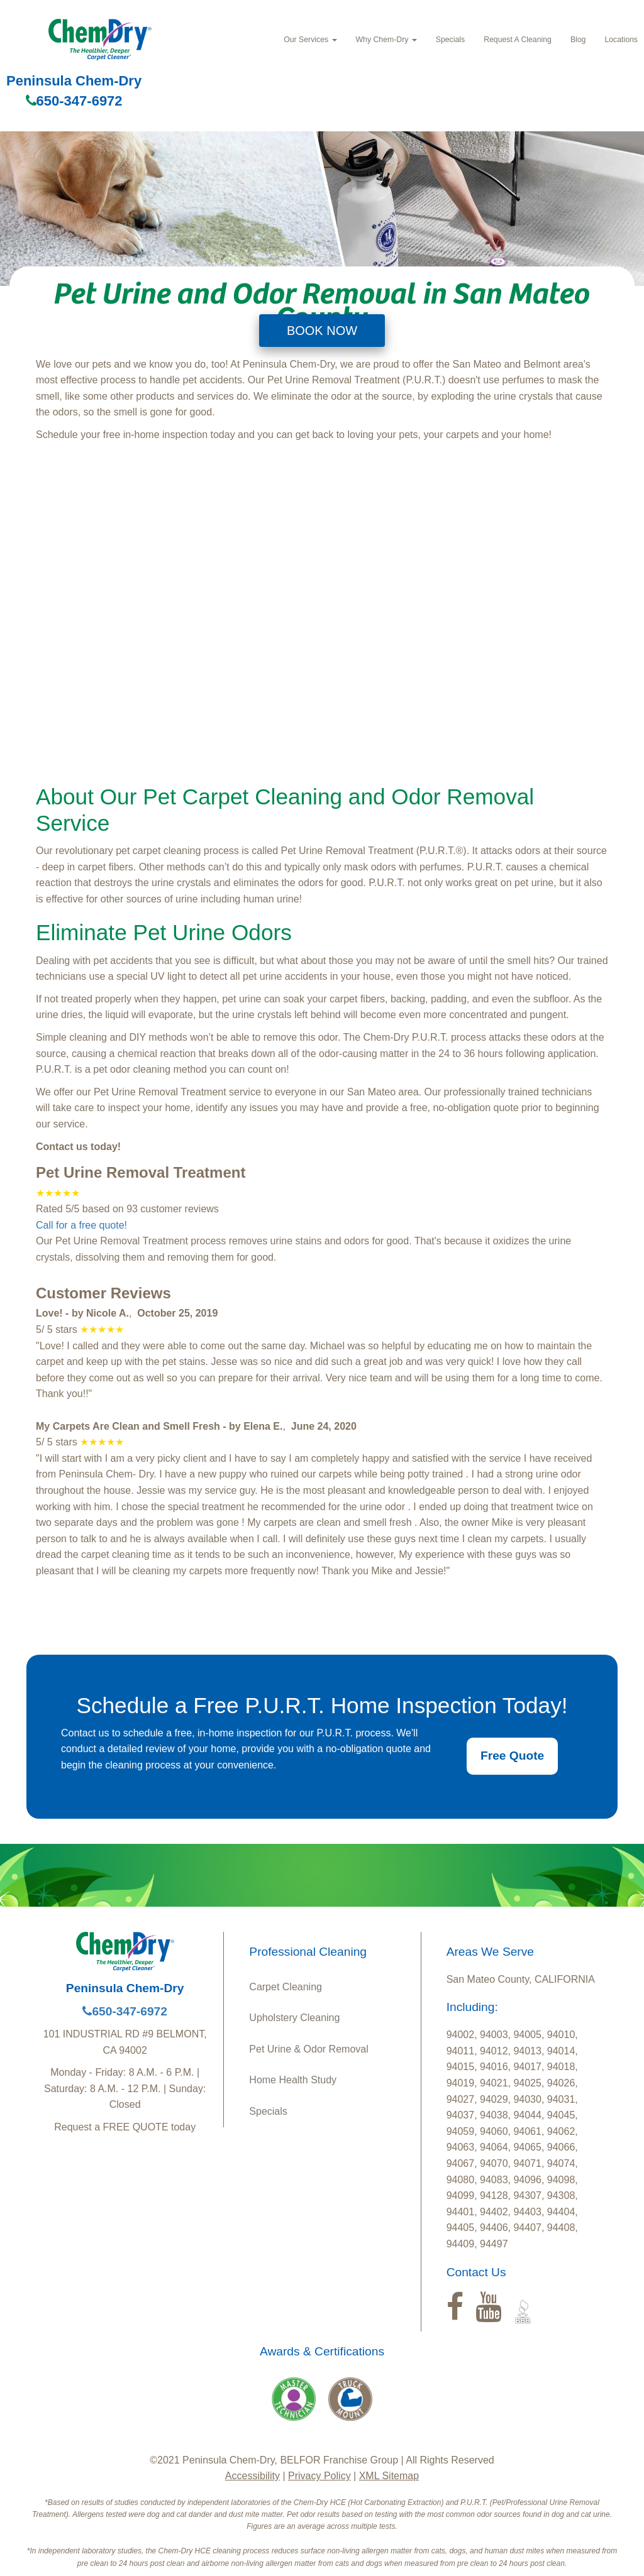 The height and width of the screenshot is (2576, 644). I want to click on Privacy Policy, so click(319, 2475).